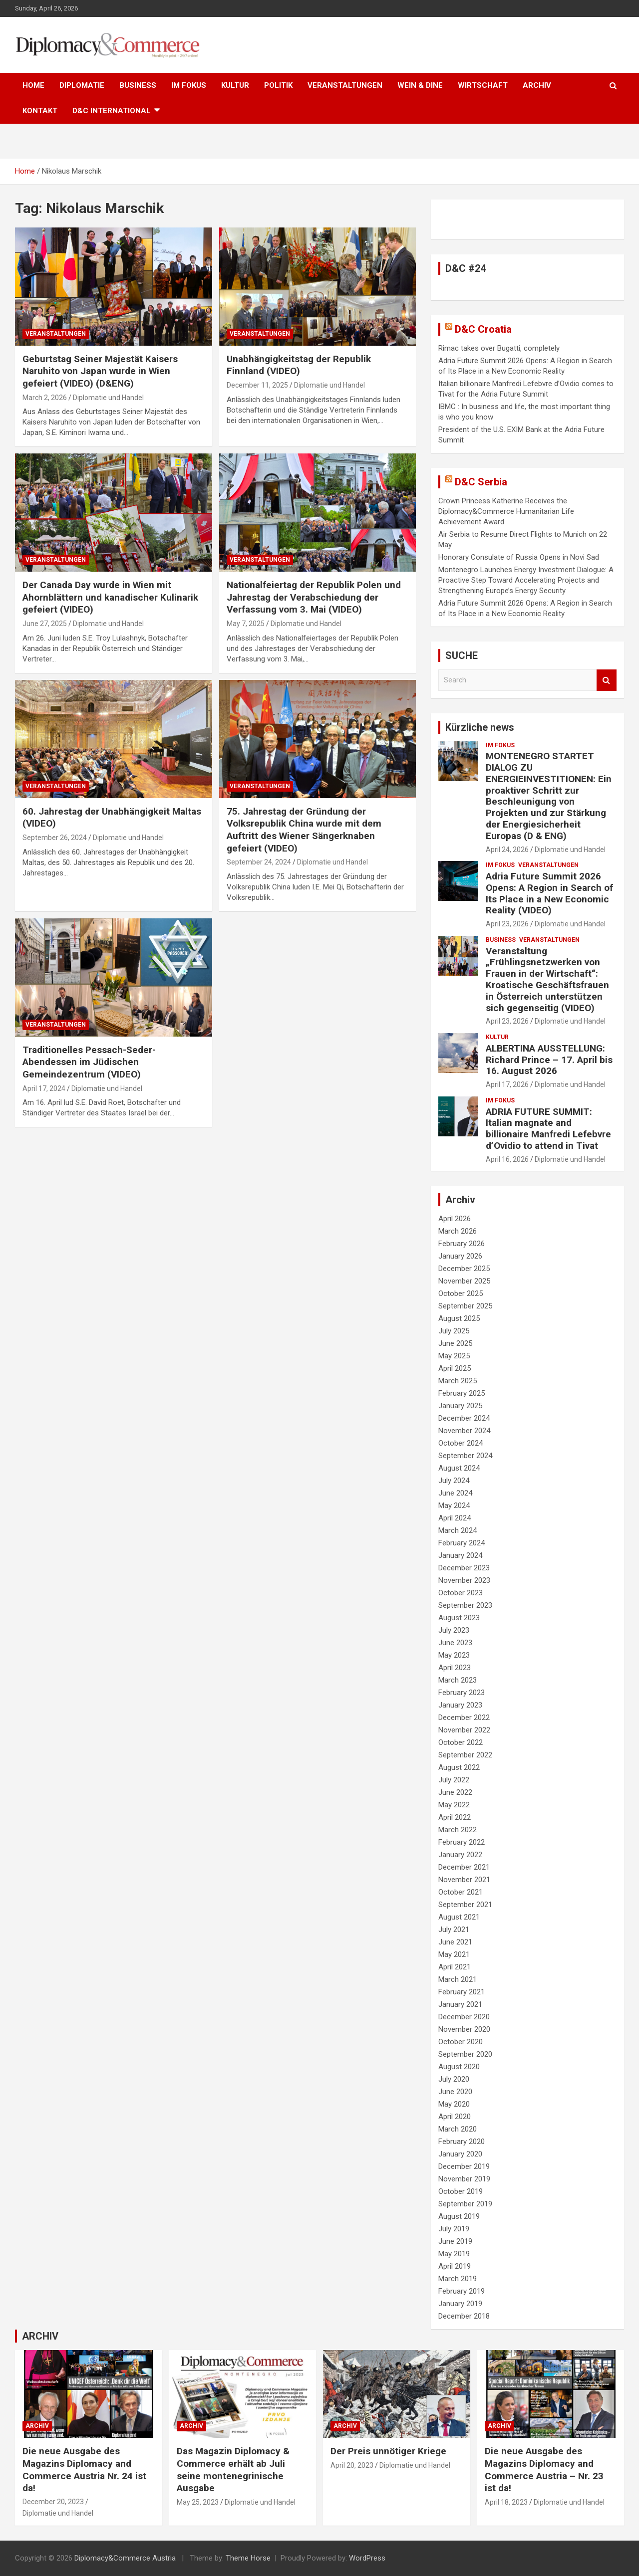 The image size is (639, 2576). What do you see at coordinates (44, 624) in the screenshot?
I see `June 27, 2025` at bounding box center [44, 624].